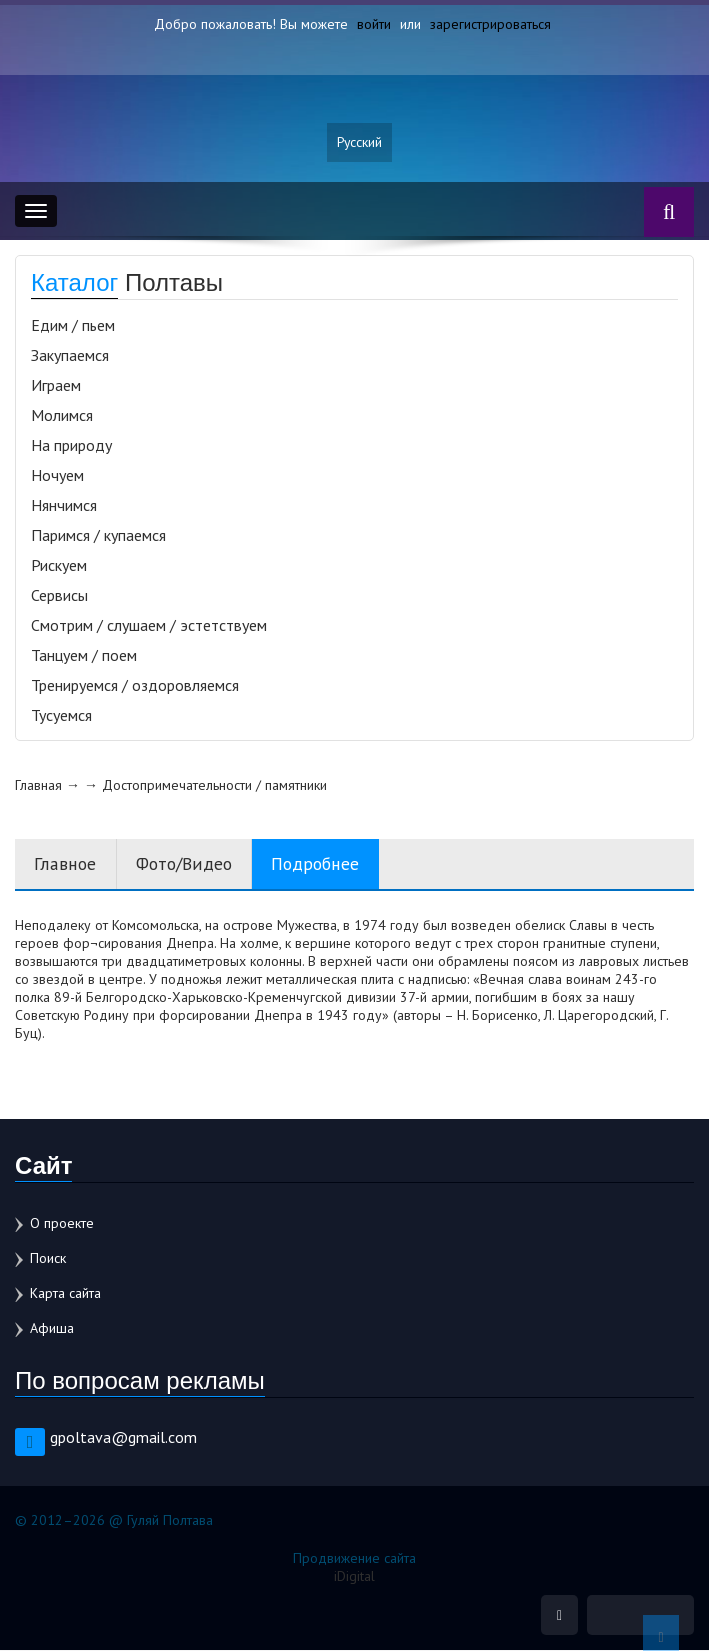 The width and height of the screenshot is (709, 1651). What do you see at coordinates (84, 656) in the screenshot?
I see `Танцуем / поем` at bounding box center [84, 656].